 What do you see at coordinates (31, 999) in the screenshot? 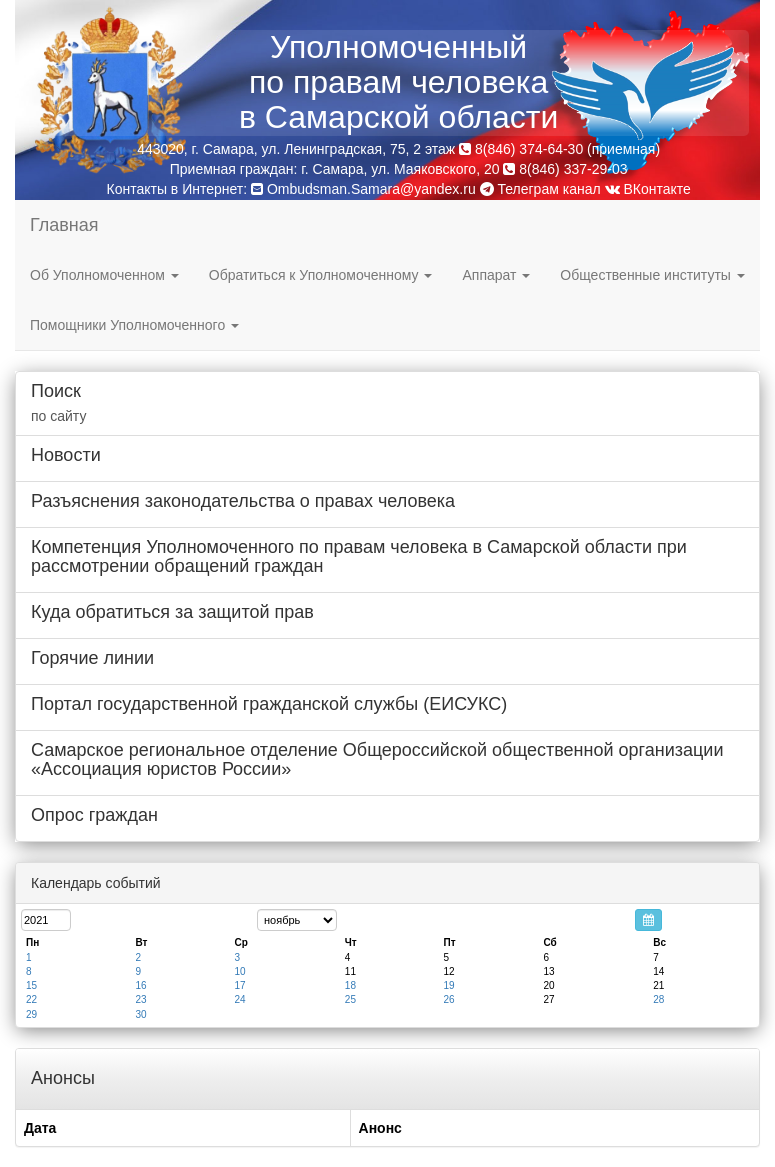
I see `22` at bounding box center [31, 999].